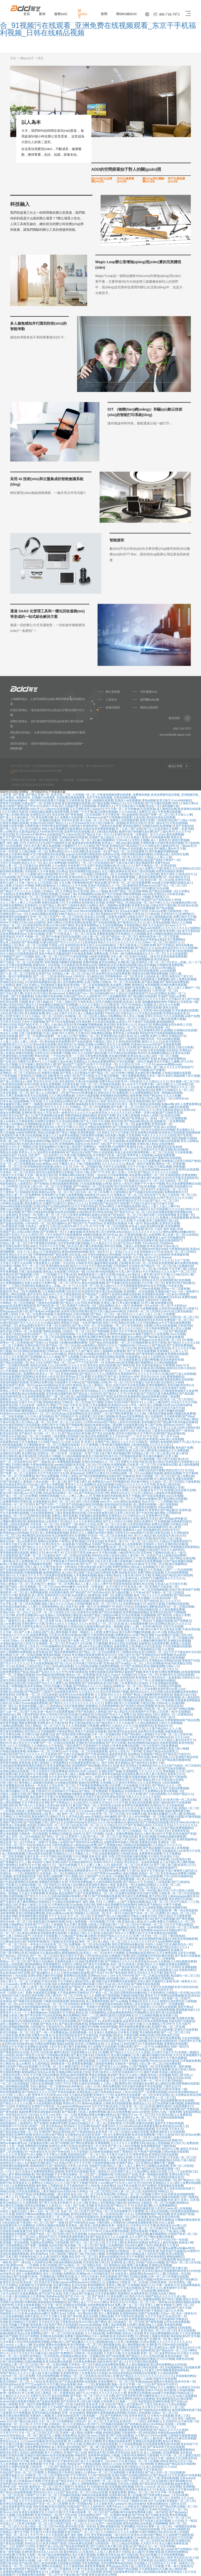  What do you see at coordinates (171, 1439) in the screenshot?
I see `www.成人在线视频` at bounding box center [171, 1439].